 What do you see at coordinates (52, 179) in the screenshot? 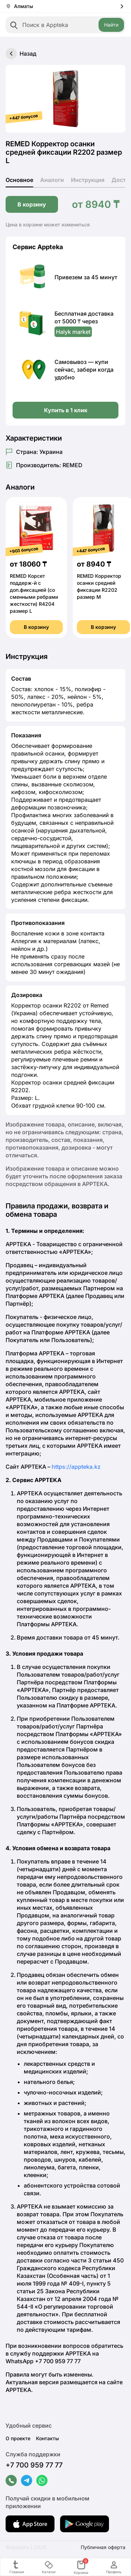
I see `Аналоги` at bounding box center [52, 179].